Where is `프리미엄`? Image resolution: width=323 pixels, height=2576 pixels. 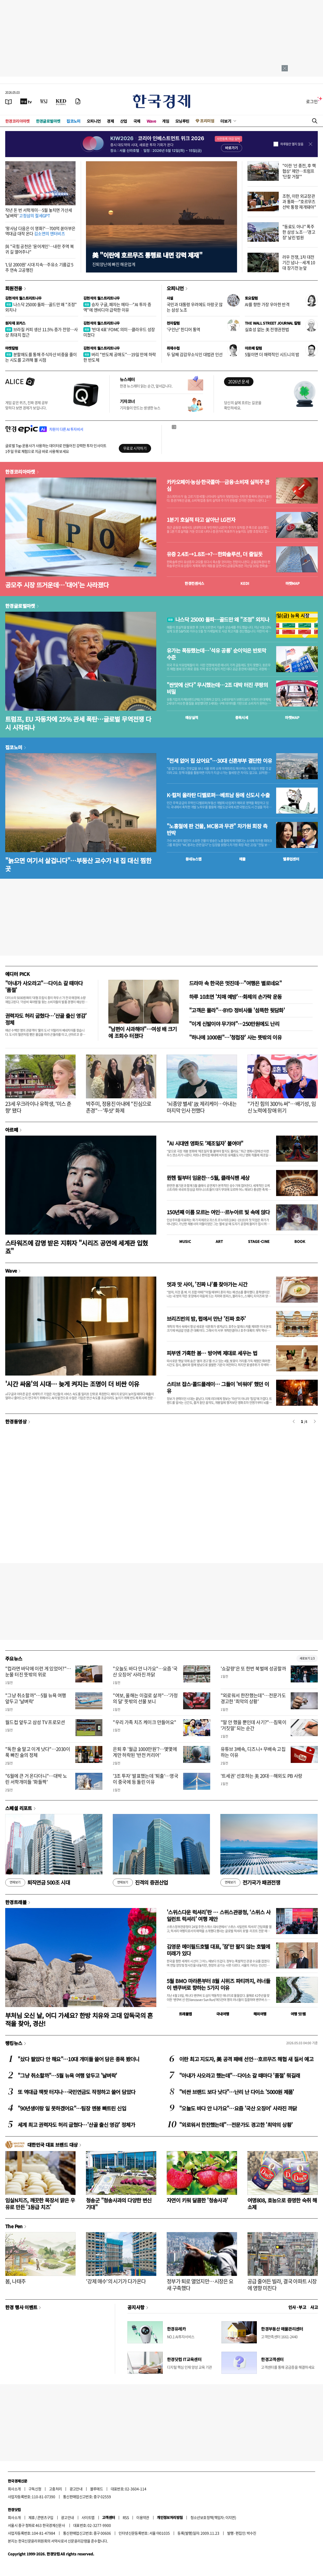 프리미엄 is located at coordinates (207, 120).